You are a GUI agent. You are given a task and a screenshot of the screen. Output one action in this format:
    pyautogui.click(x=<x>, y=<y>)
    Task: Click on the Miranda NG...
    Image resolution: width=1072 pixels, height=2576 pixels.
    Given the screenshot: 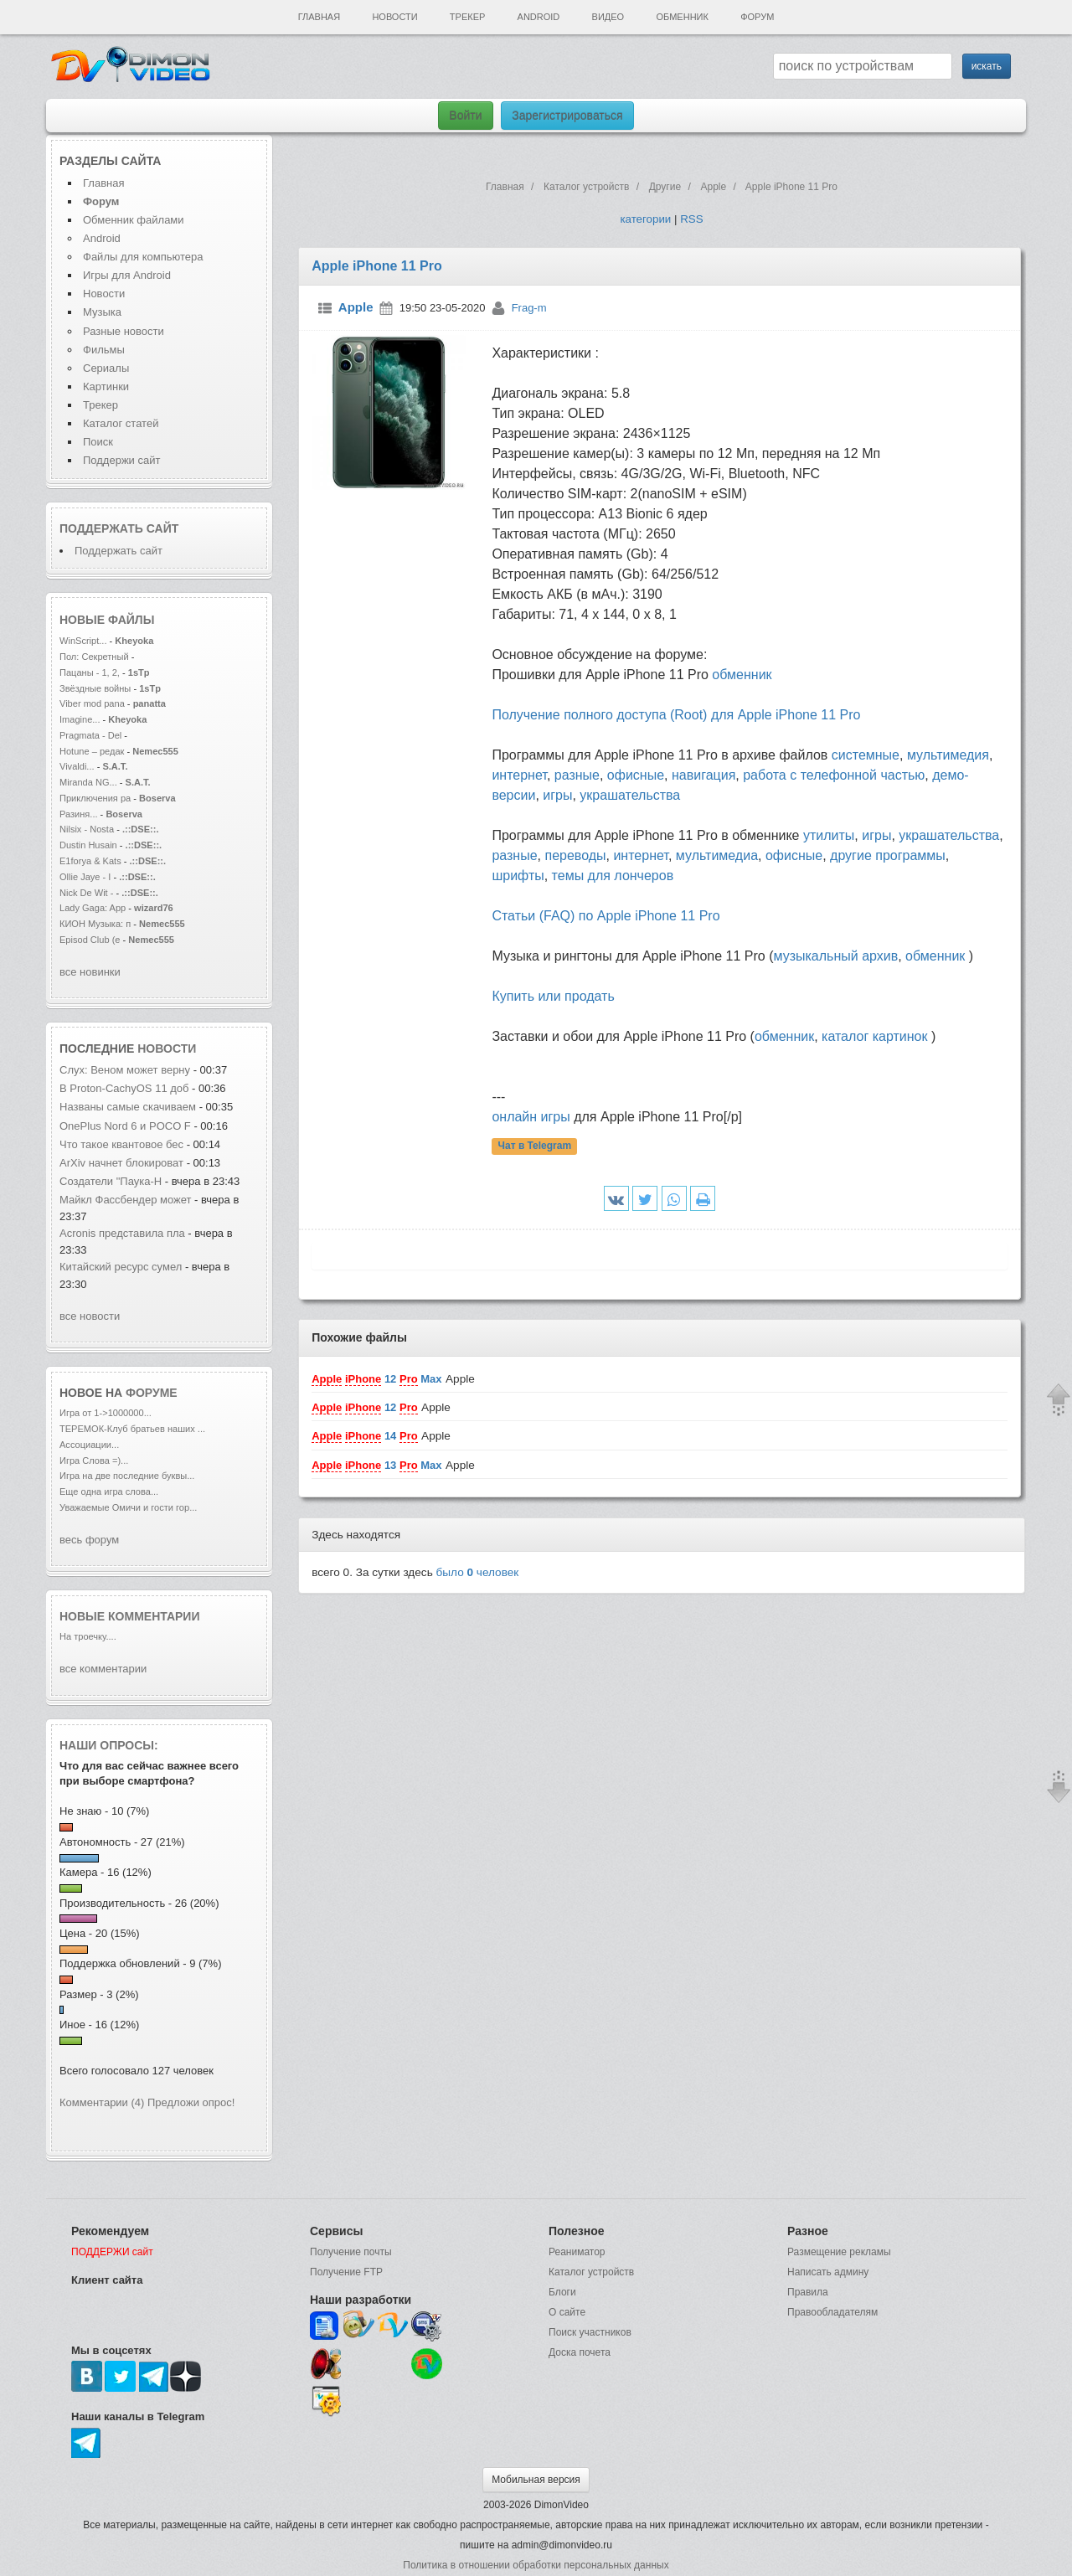 What is the action you would take?
    pyautogui.click(x=88, y=782)
    